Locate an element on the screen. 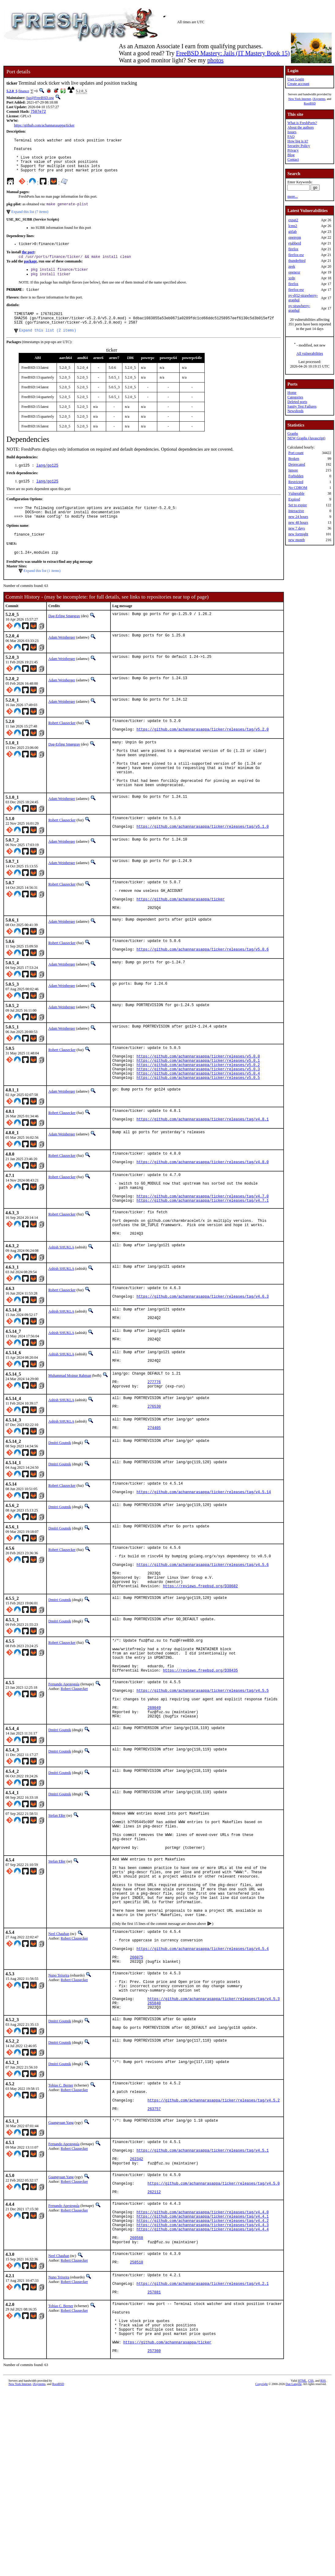  Security Policy is located at coordinates (298, 146).